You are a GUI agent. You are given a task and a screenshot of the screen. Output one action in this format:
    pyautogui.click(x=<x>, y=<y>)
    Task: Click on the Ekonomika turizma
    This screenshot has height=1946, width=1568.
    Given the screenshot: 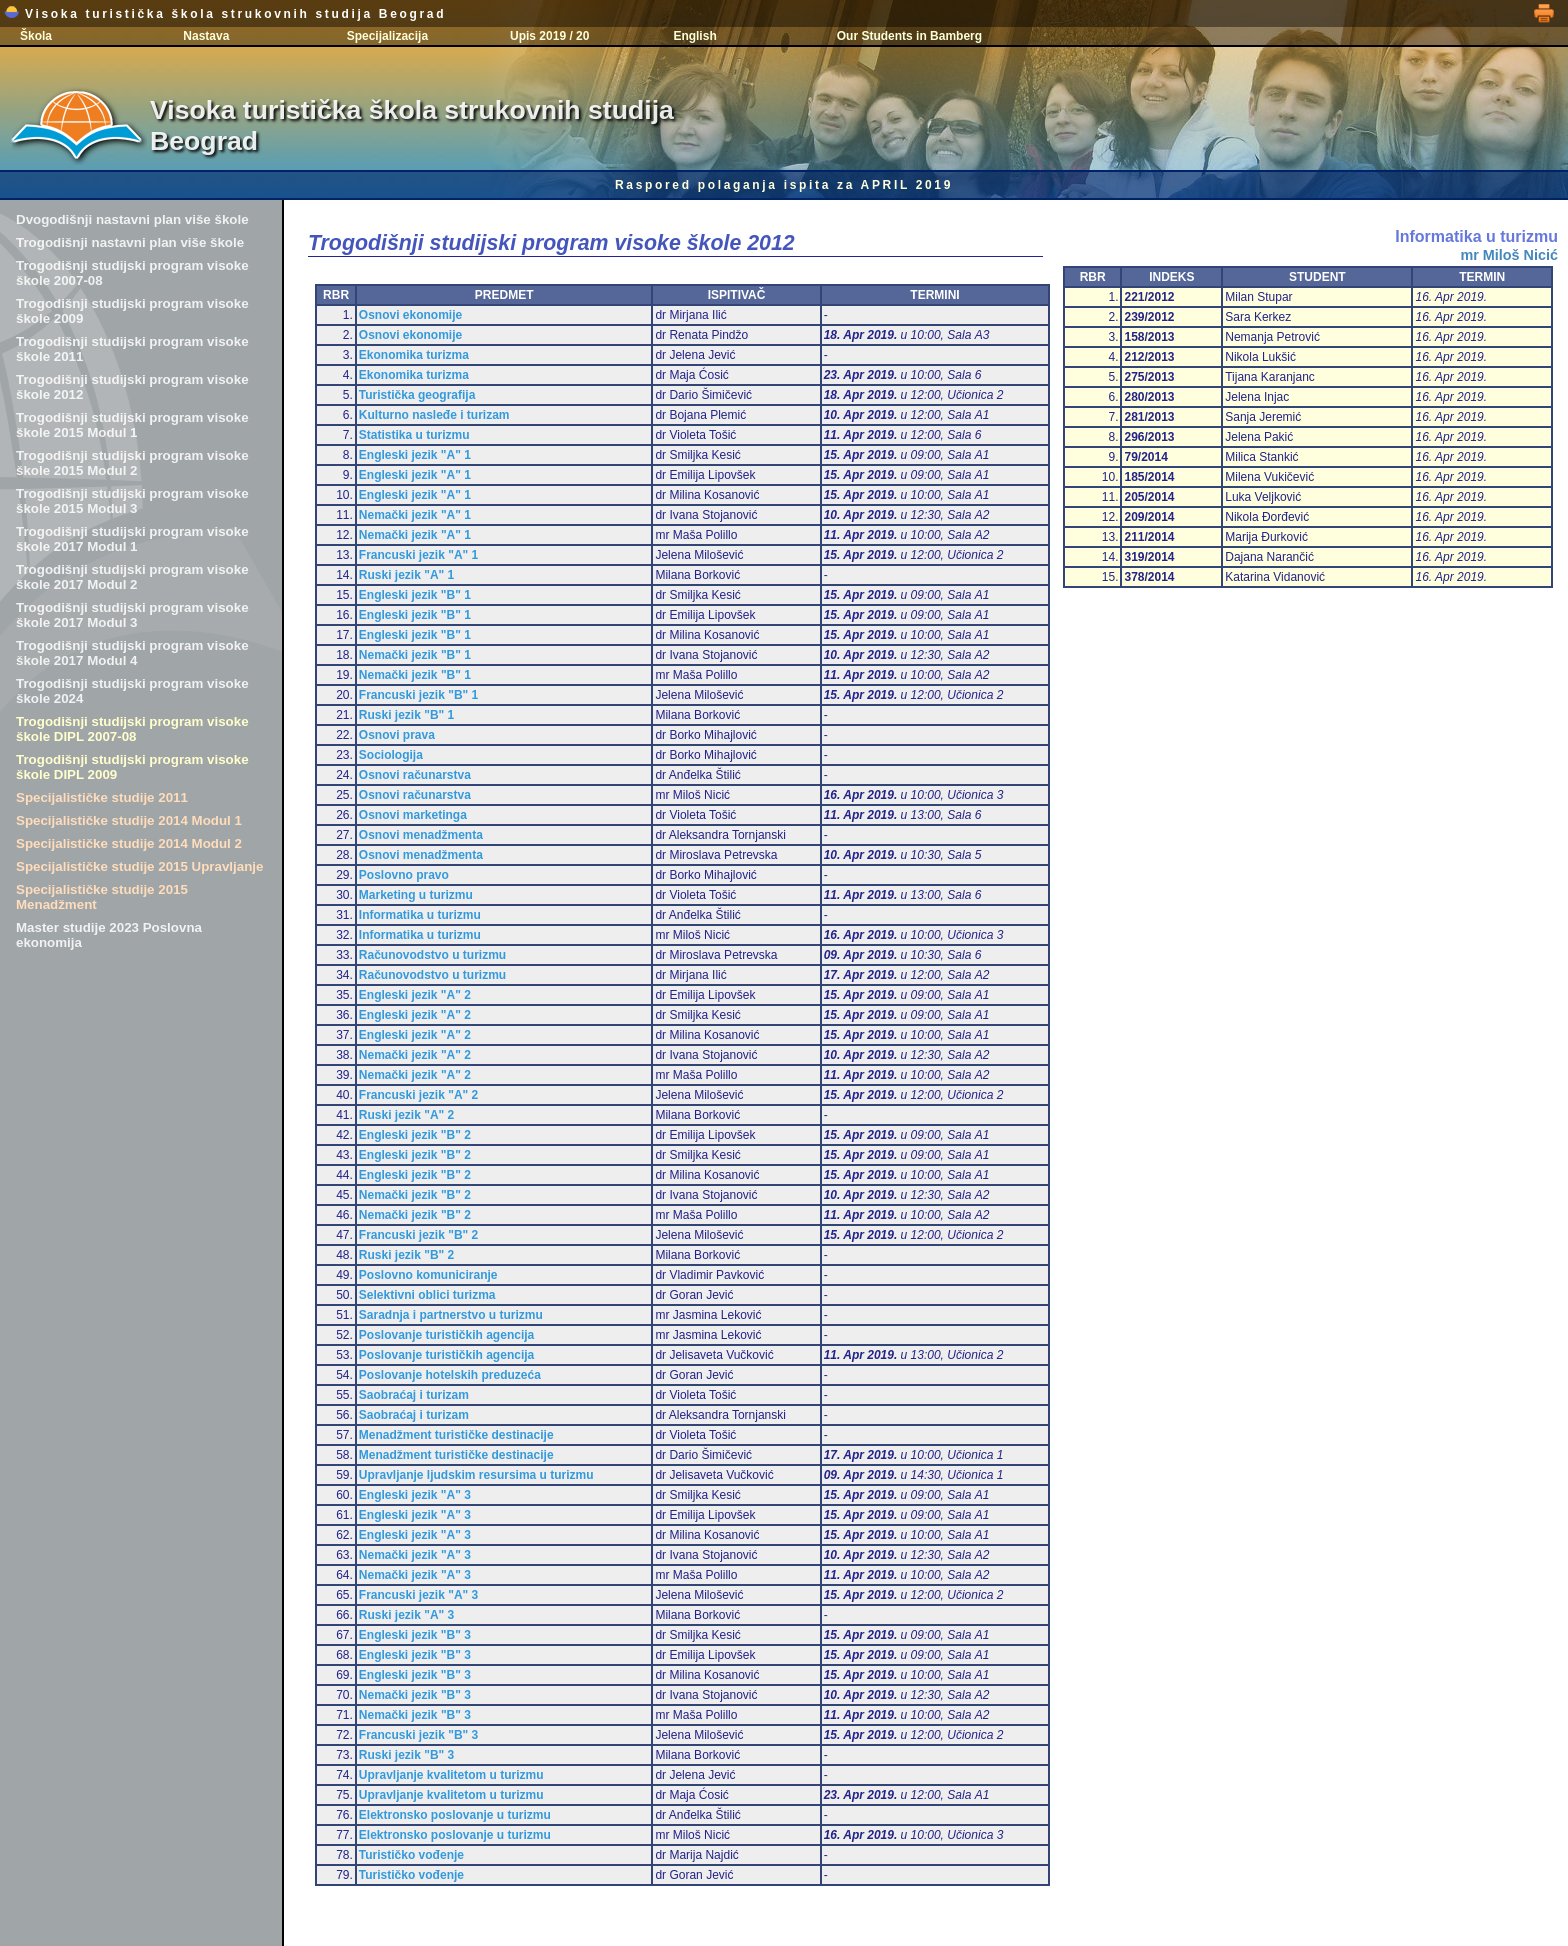 What is the action you would take?
    pyautogui.click(x=414, y=355)
    